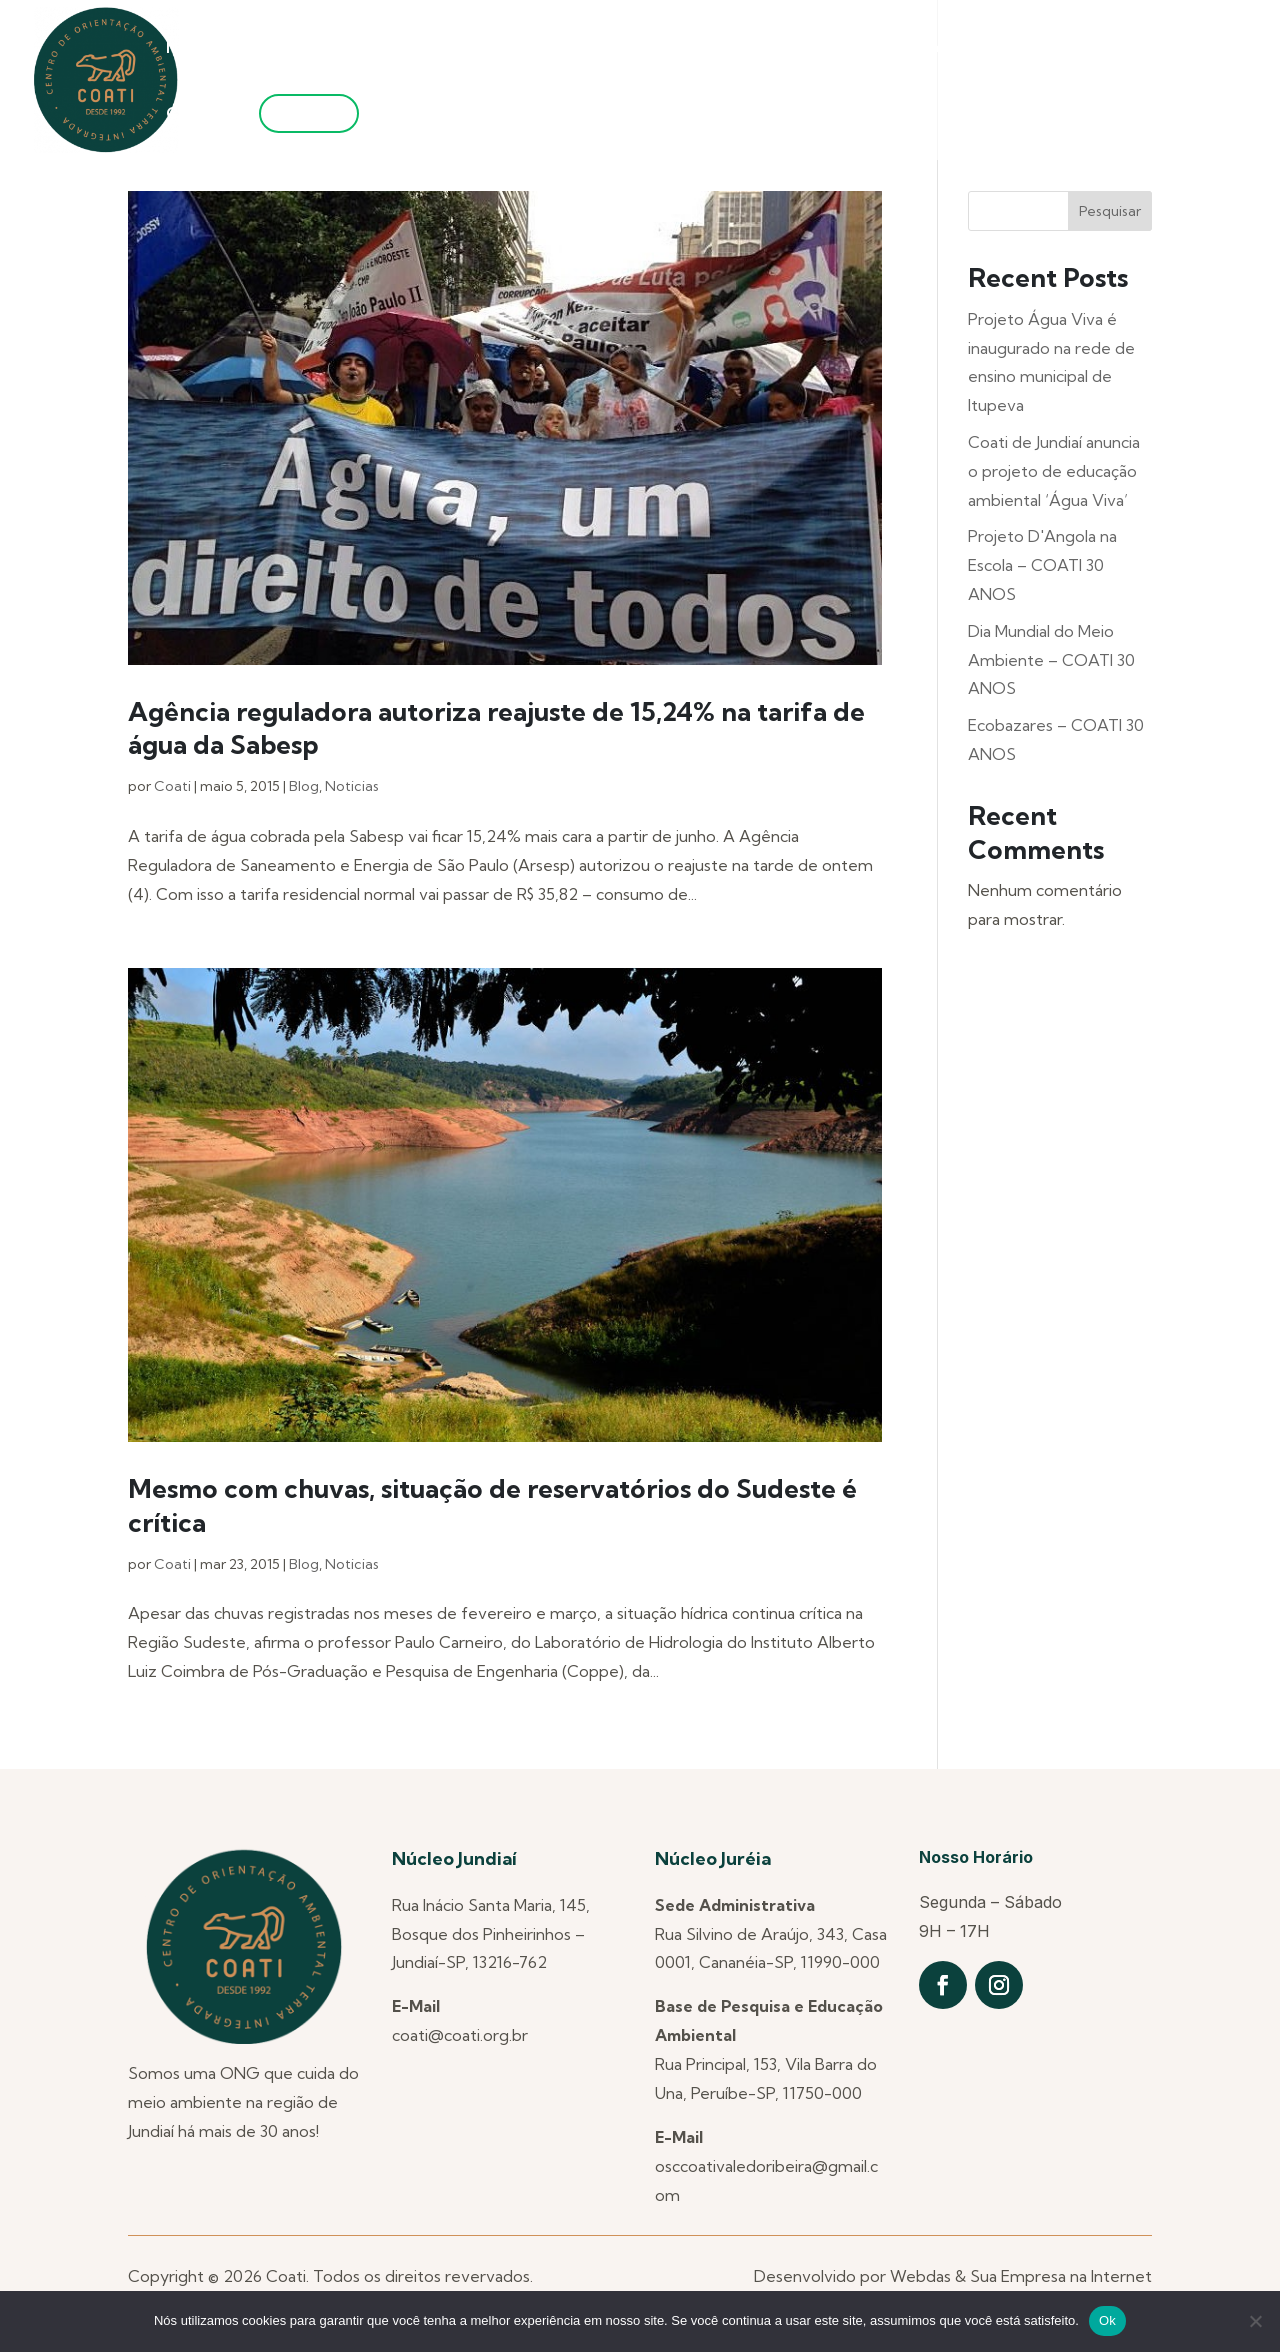 Image resolution: width=1280 pixels, height=2352 pixels. What do you see at coordinates (352, 786) in the screenshot?
I see `Noticias` at bounding box center [352, 786].